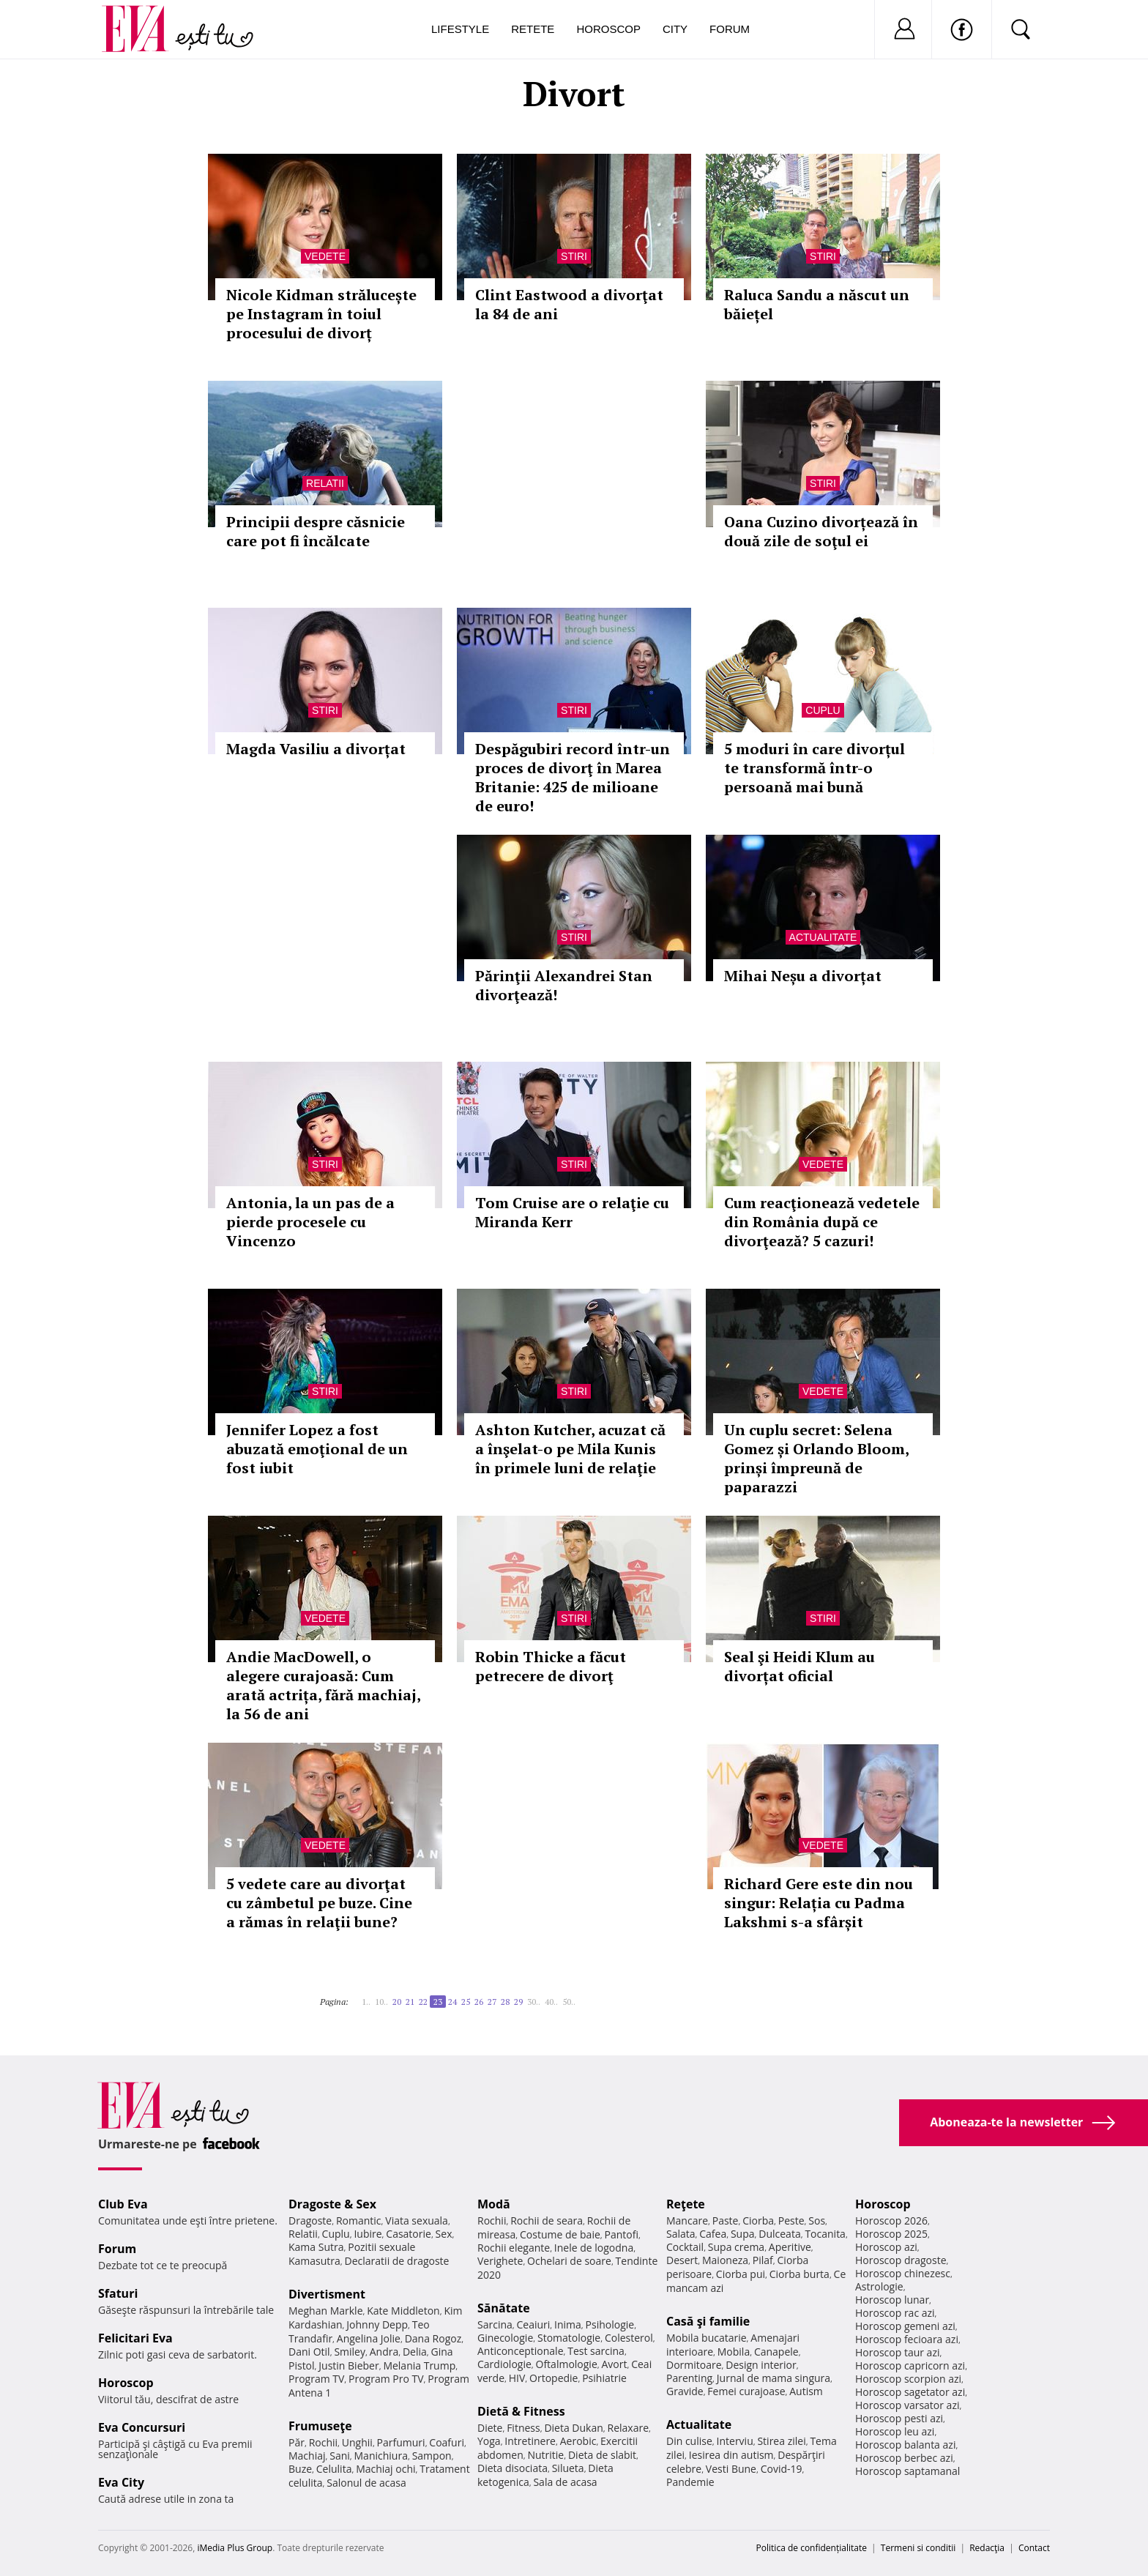 This screenshot has width=1148, height=2576. Describe the element at coordinates (593, 2248) in the screenshot. I see `Inele de logodna` at that location.